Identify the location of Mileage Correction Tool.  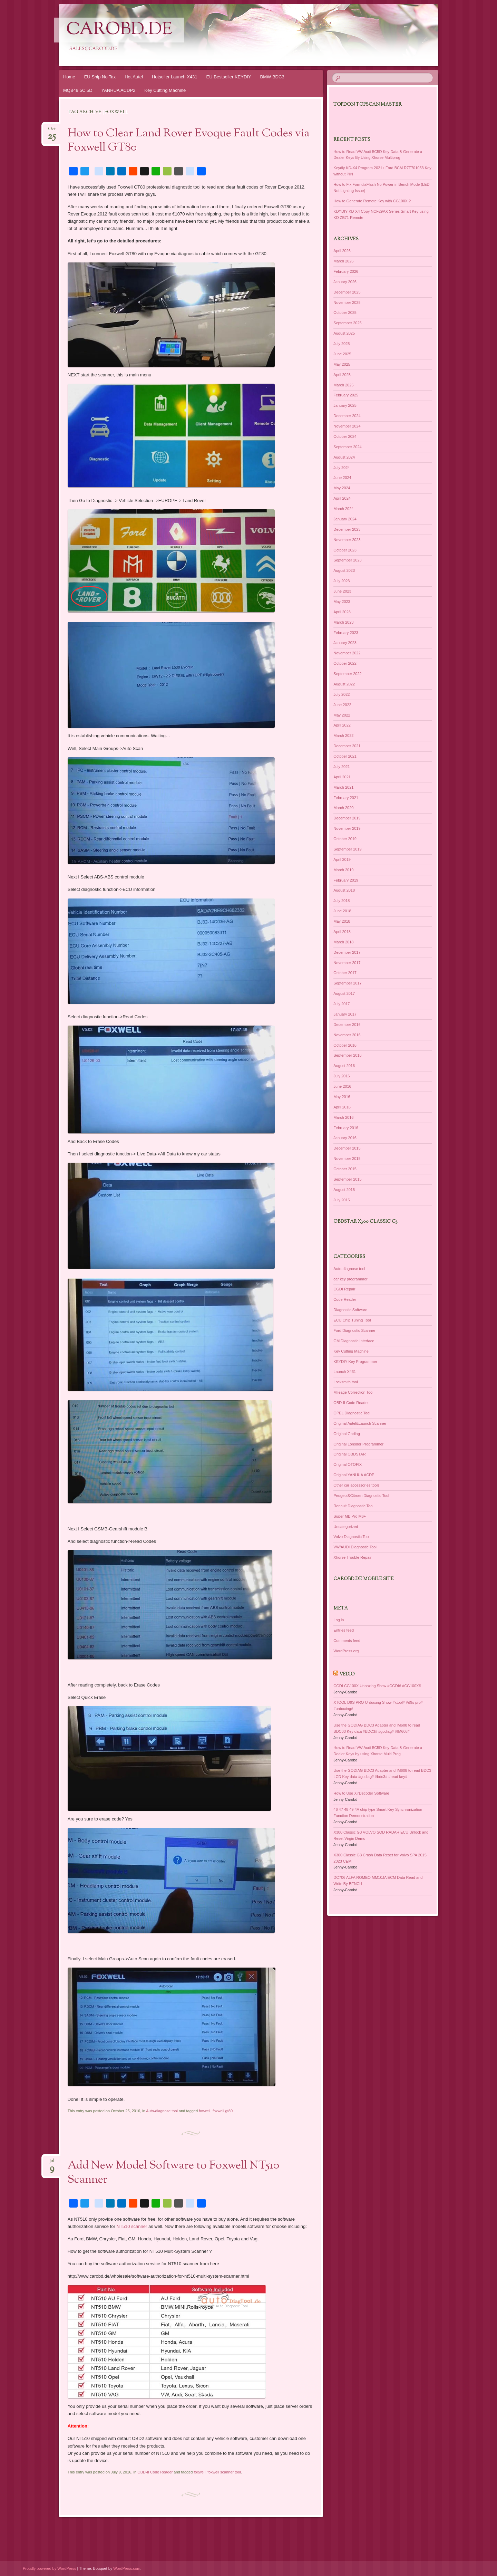
(353, 1392).